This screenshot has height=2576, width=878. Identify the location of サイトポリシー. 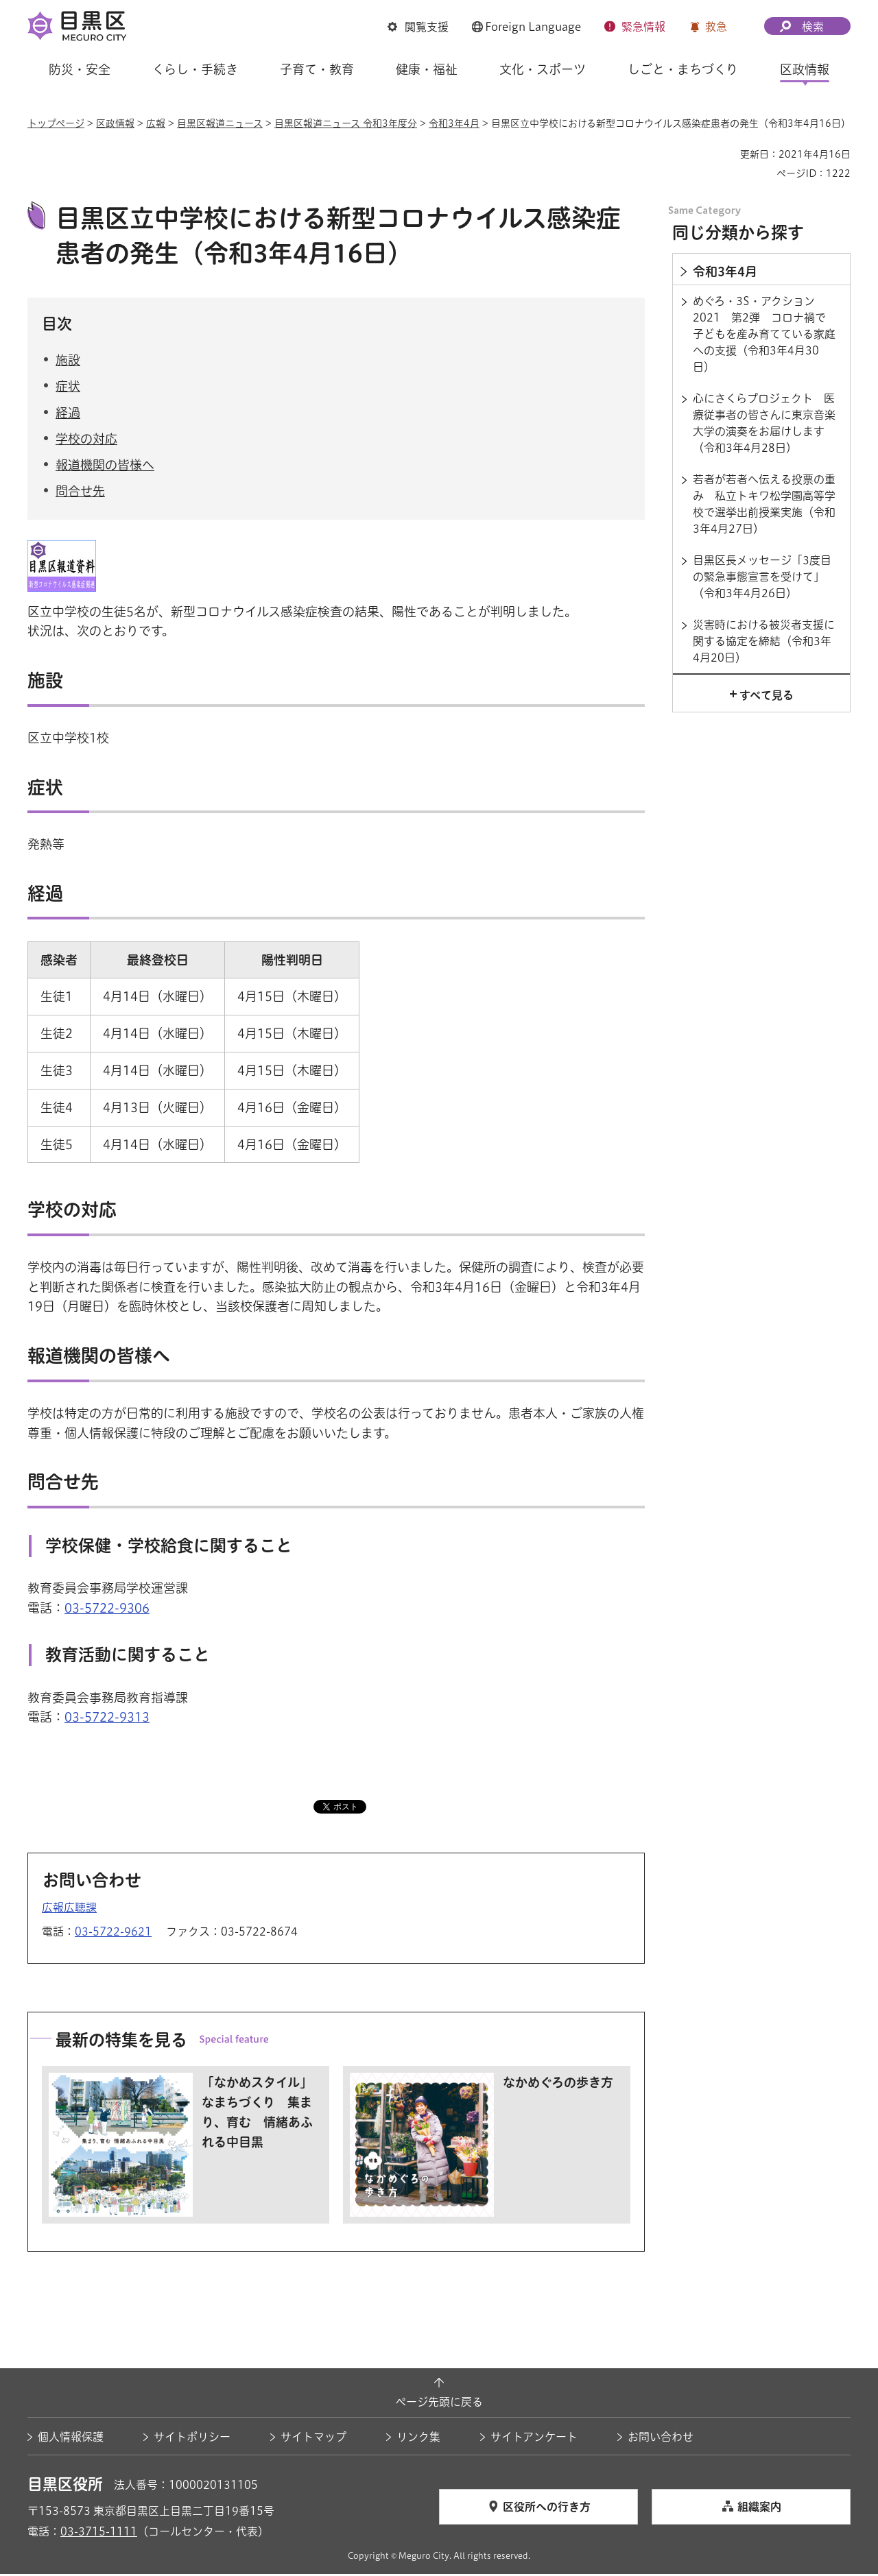
(192, 2438).